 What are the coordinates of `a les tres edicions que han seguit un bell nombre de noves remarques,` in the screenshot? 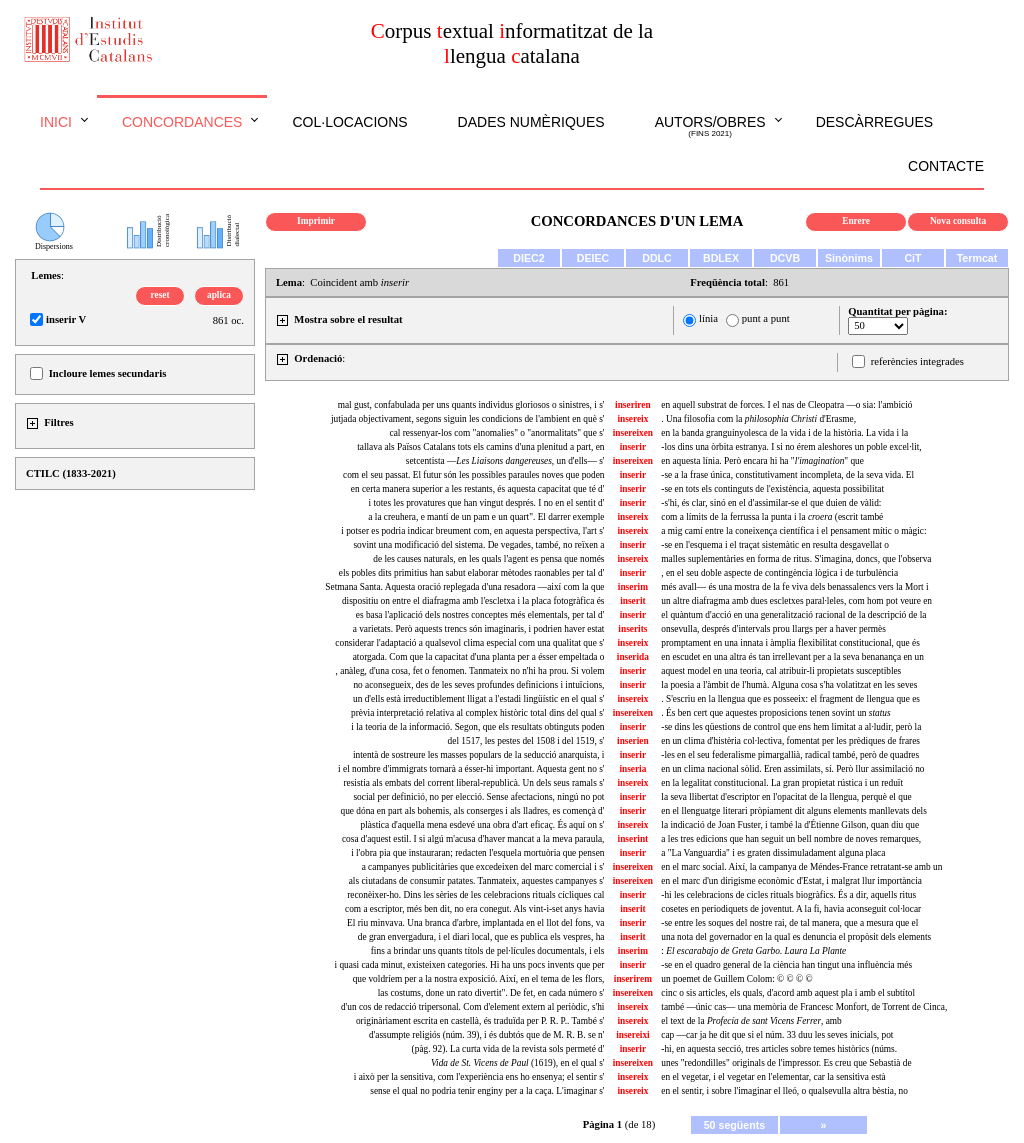 It's located at (791, 839).